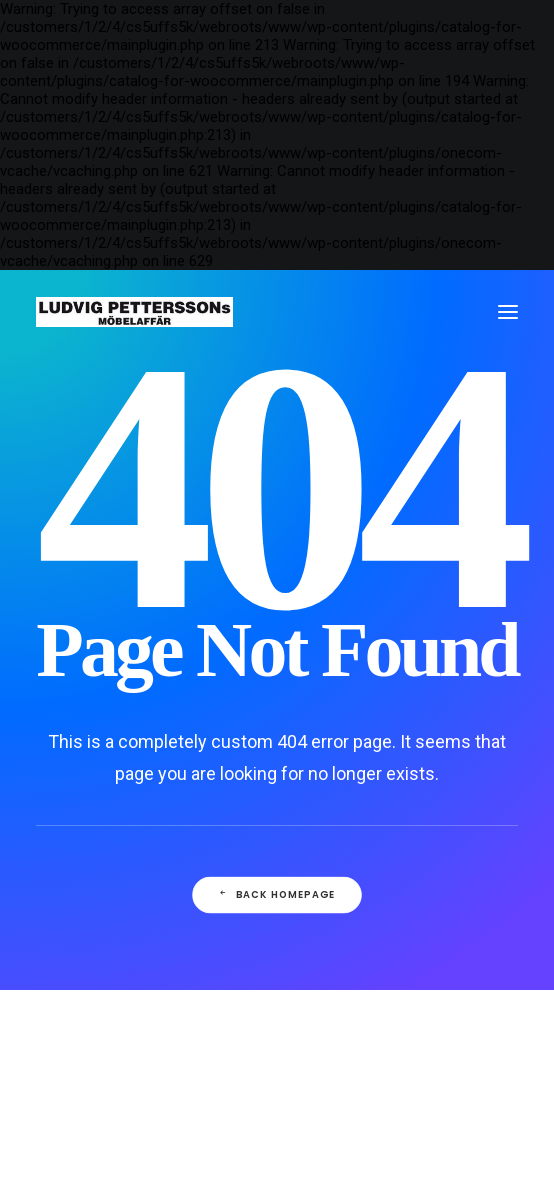 This screenshot has height=1184, width=554. What do you see at coordinates (277, 895) in the screenshot?
I see `Back Homepage [button]` at bounding box center [277, 895].